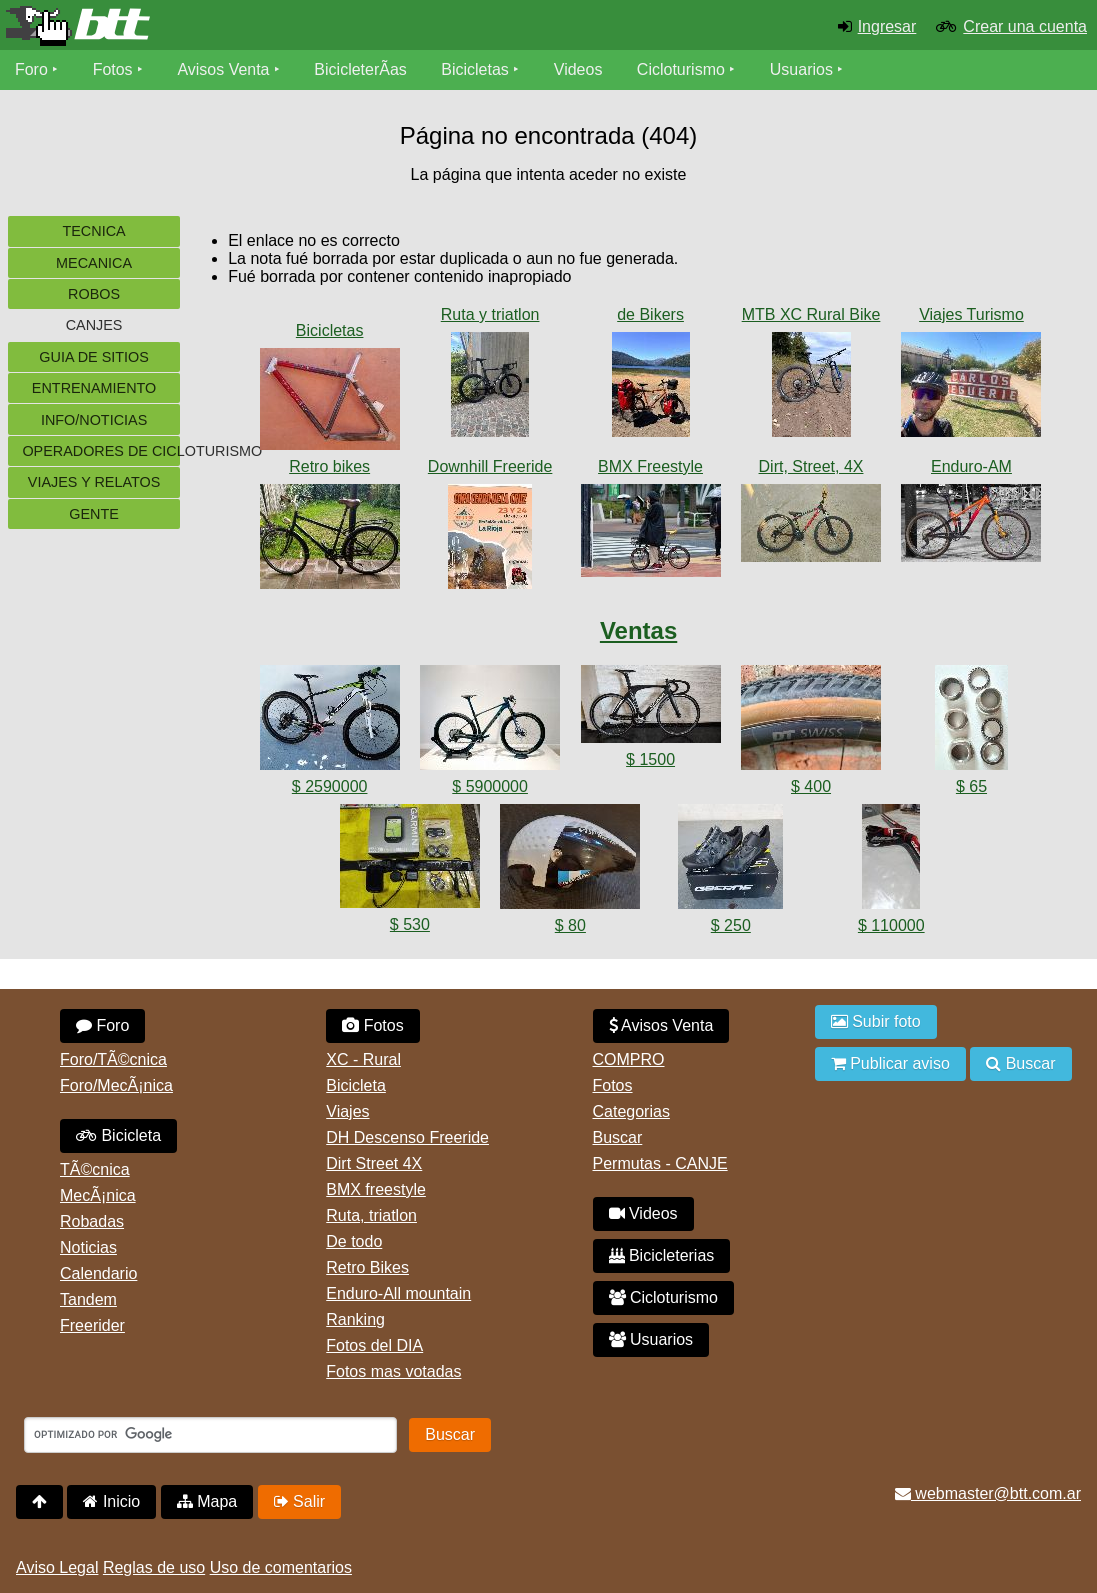 This screenshot has width=1097, height=1593. What do you see at coordinates (374, 1163) in the screenshot?
I see `Dirt Street 4X` at bounding box center [374, 1163].